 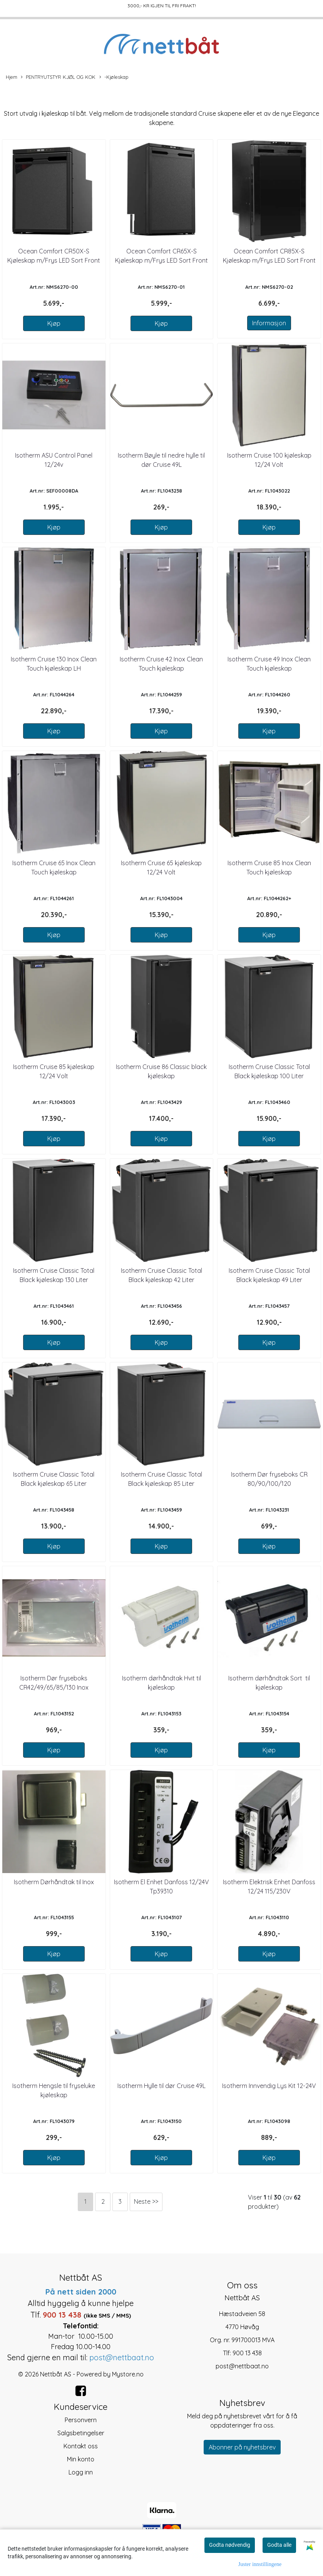 I want to click on PENTRYUTSTYR KJØL OG KOK, so click(x=58, y=77).